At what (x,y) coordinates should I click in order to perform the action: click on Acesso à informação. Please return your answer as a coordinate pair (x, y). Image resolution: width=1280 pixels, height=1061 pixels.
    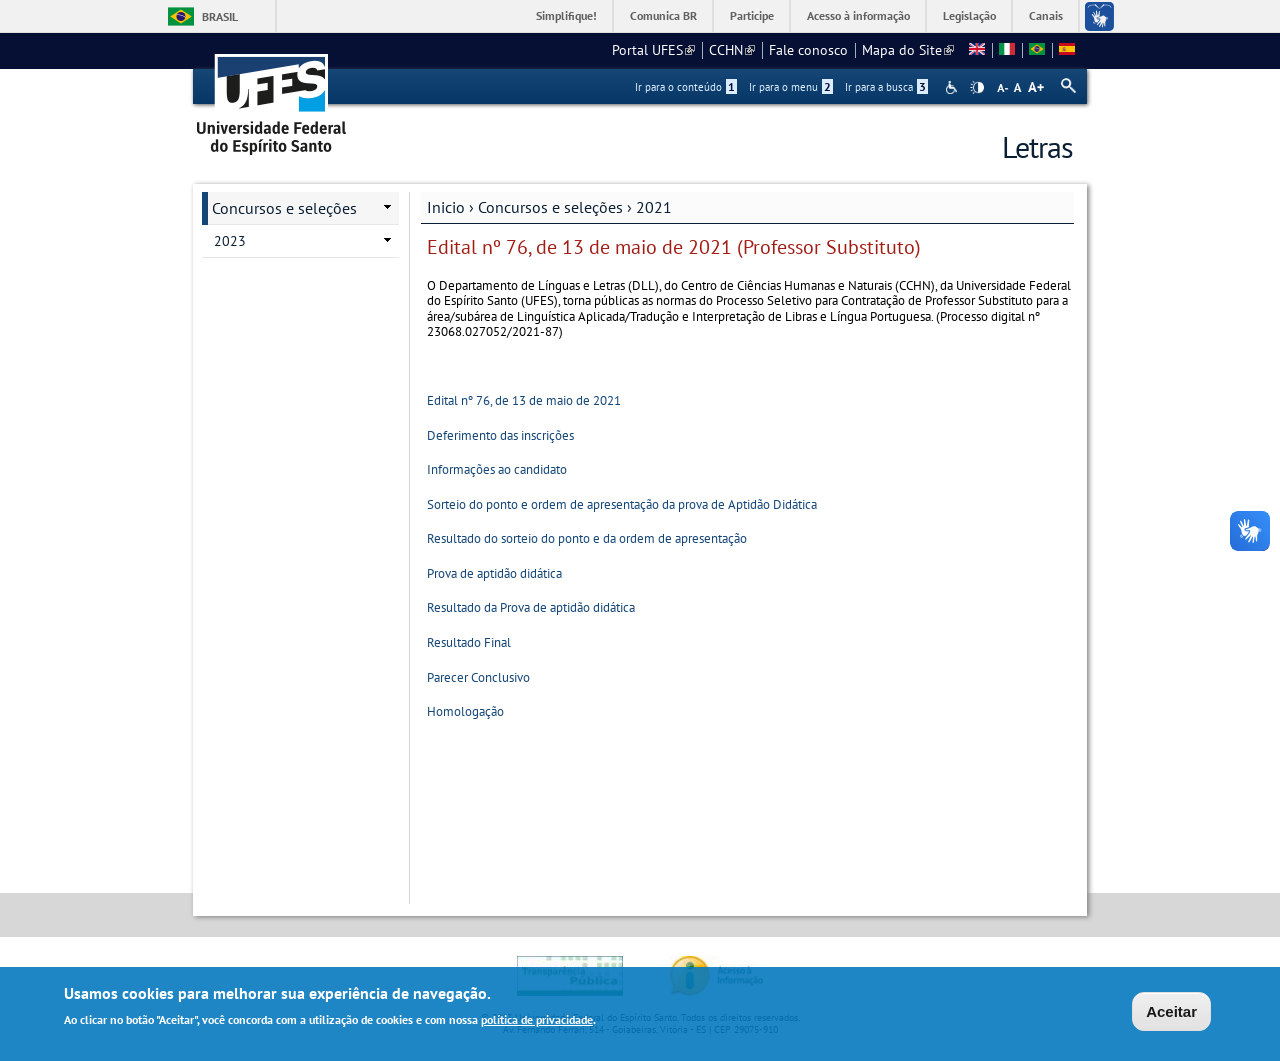
    Looking at the image, I should click on (858, 15).